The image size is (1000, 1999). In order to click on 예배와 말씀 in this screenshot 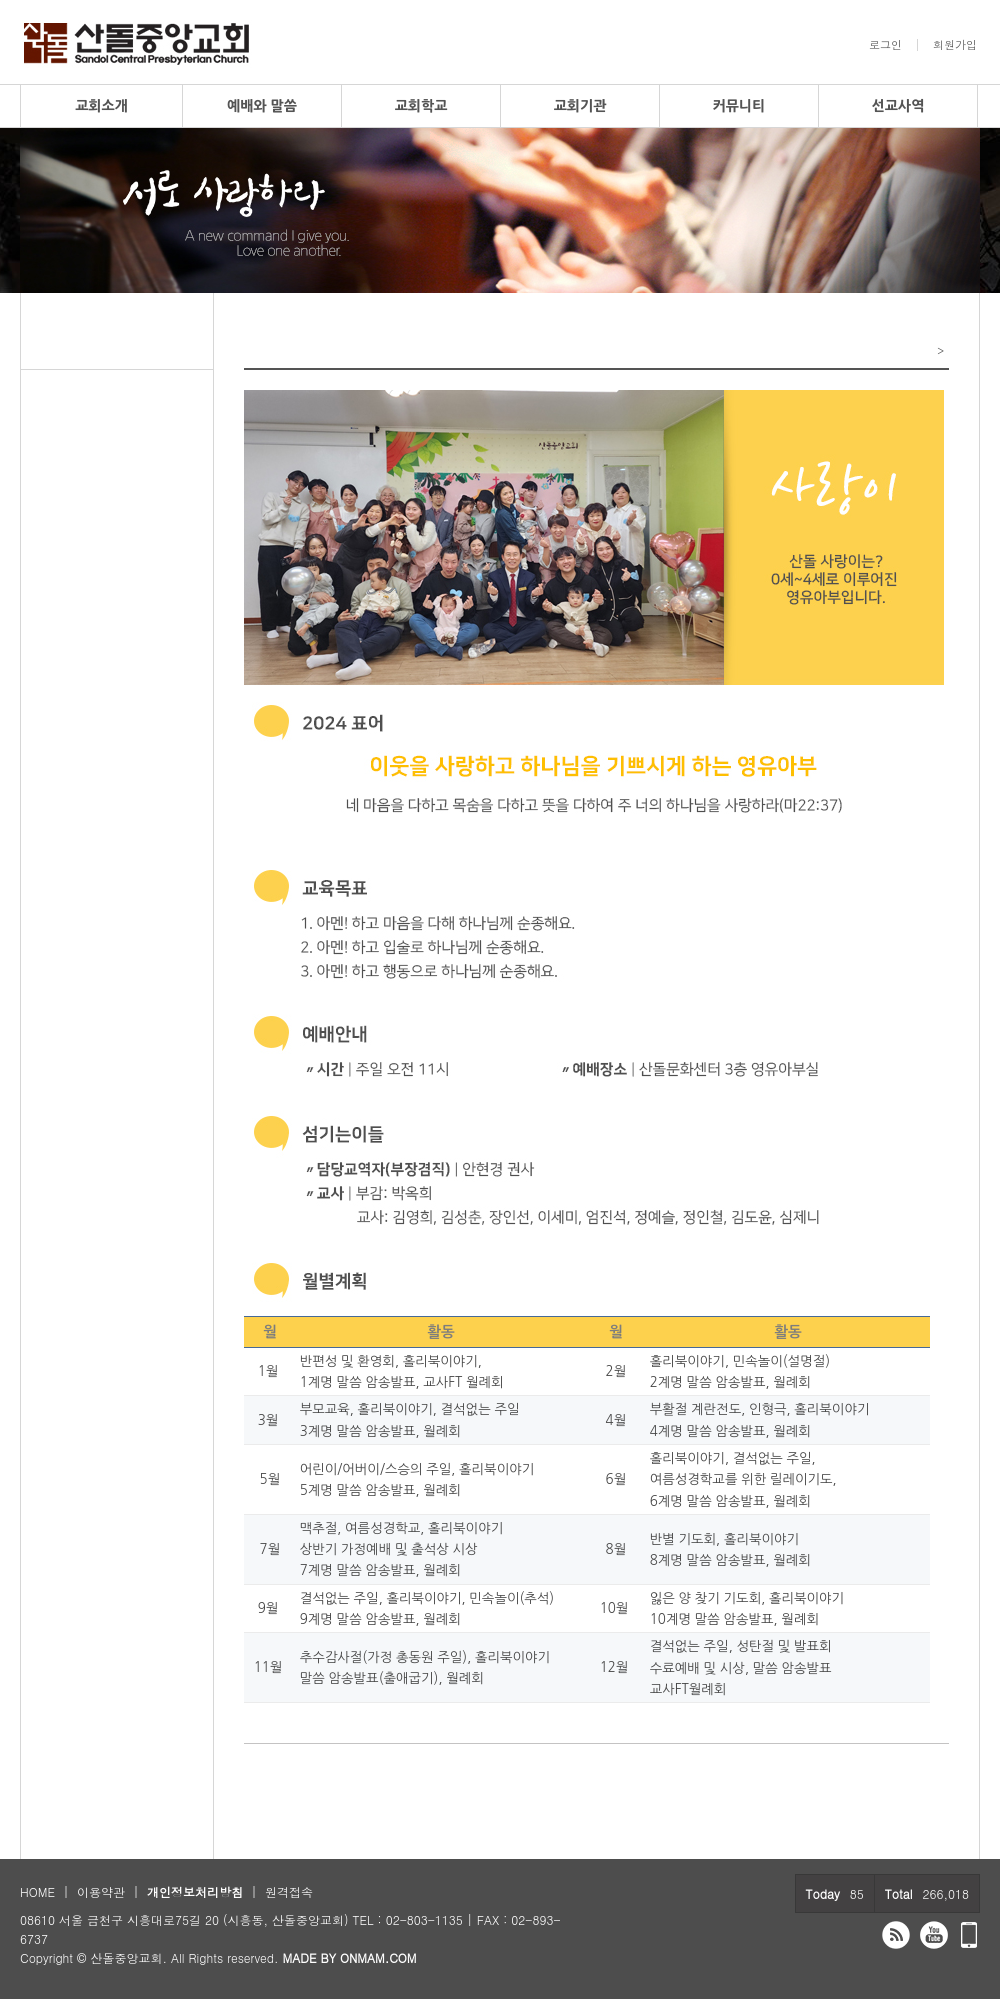, I will do `click(262, 106)`.